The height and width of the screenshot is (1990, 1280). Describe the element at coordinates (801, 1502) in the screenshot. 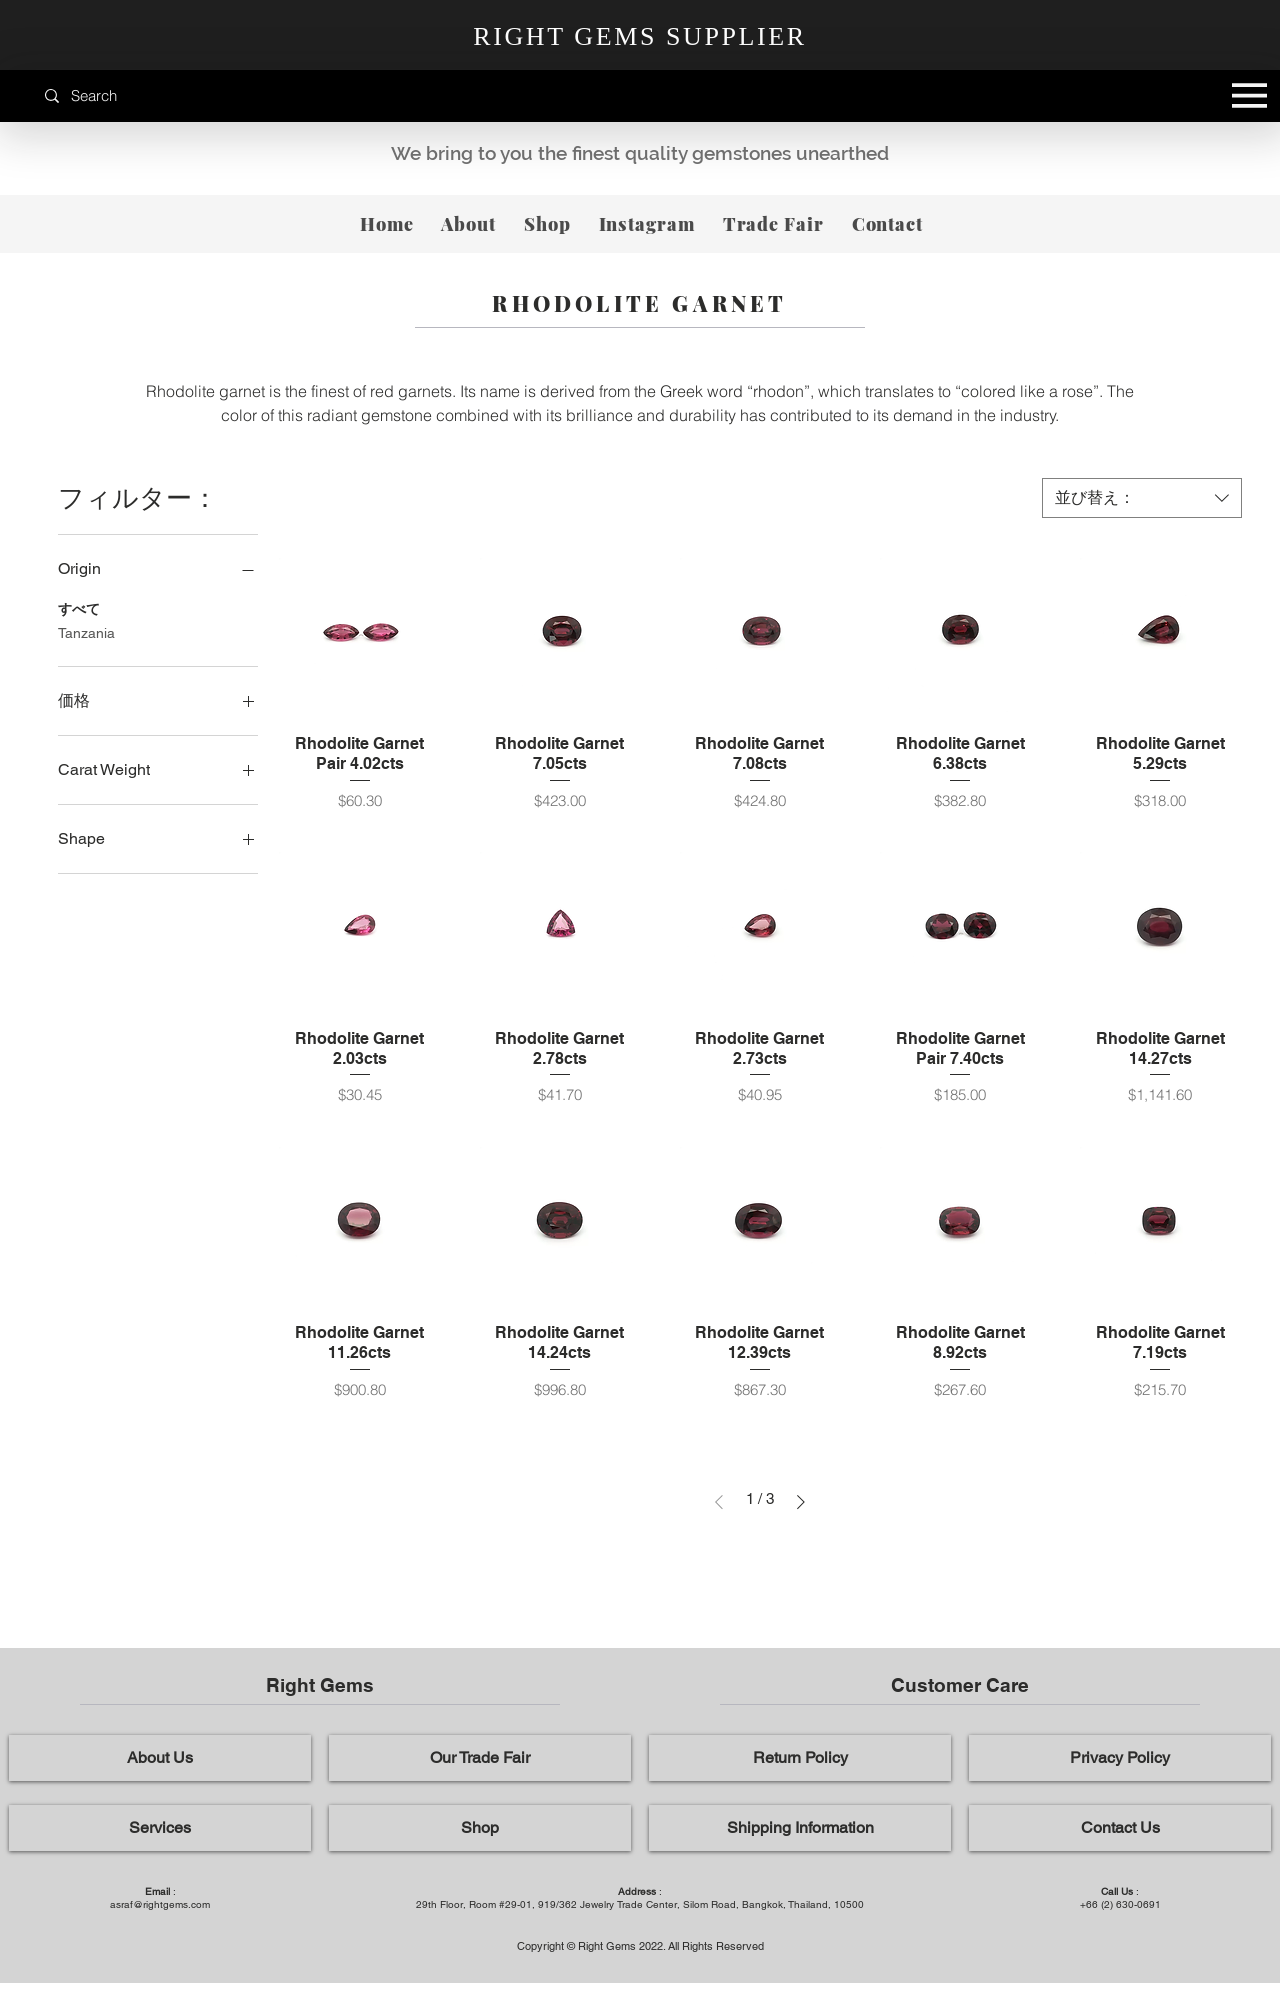

I see `[Next Page]` at that location.